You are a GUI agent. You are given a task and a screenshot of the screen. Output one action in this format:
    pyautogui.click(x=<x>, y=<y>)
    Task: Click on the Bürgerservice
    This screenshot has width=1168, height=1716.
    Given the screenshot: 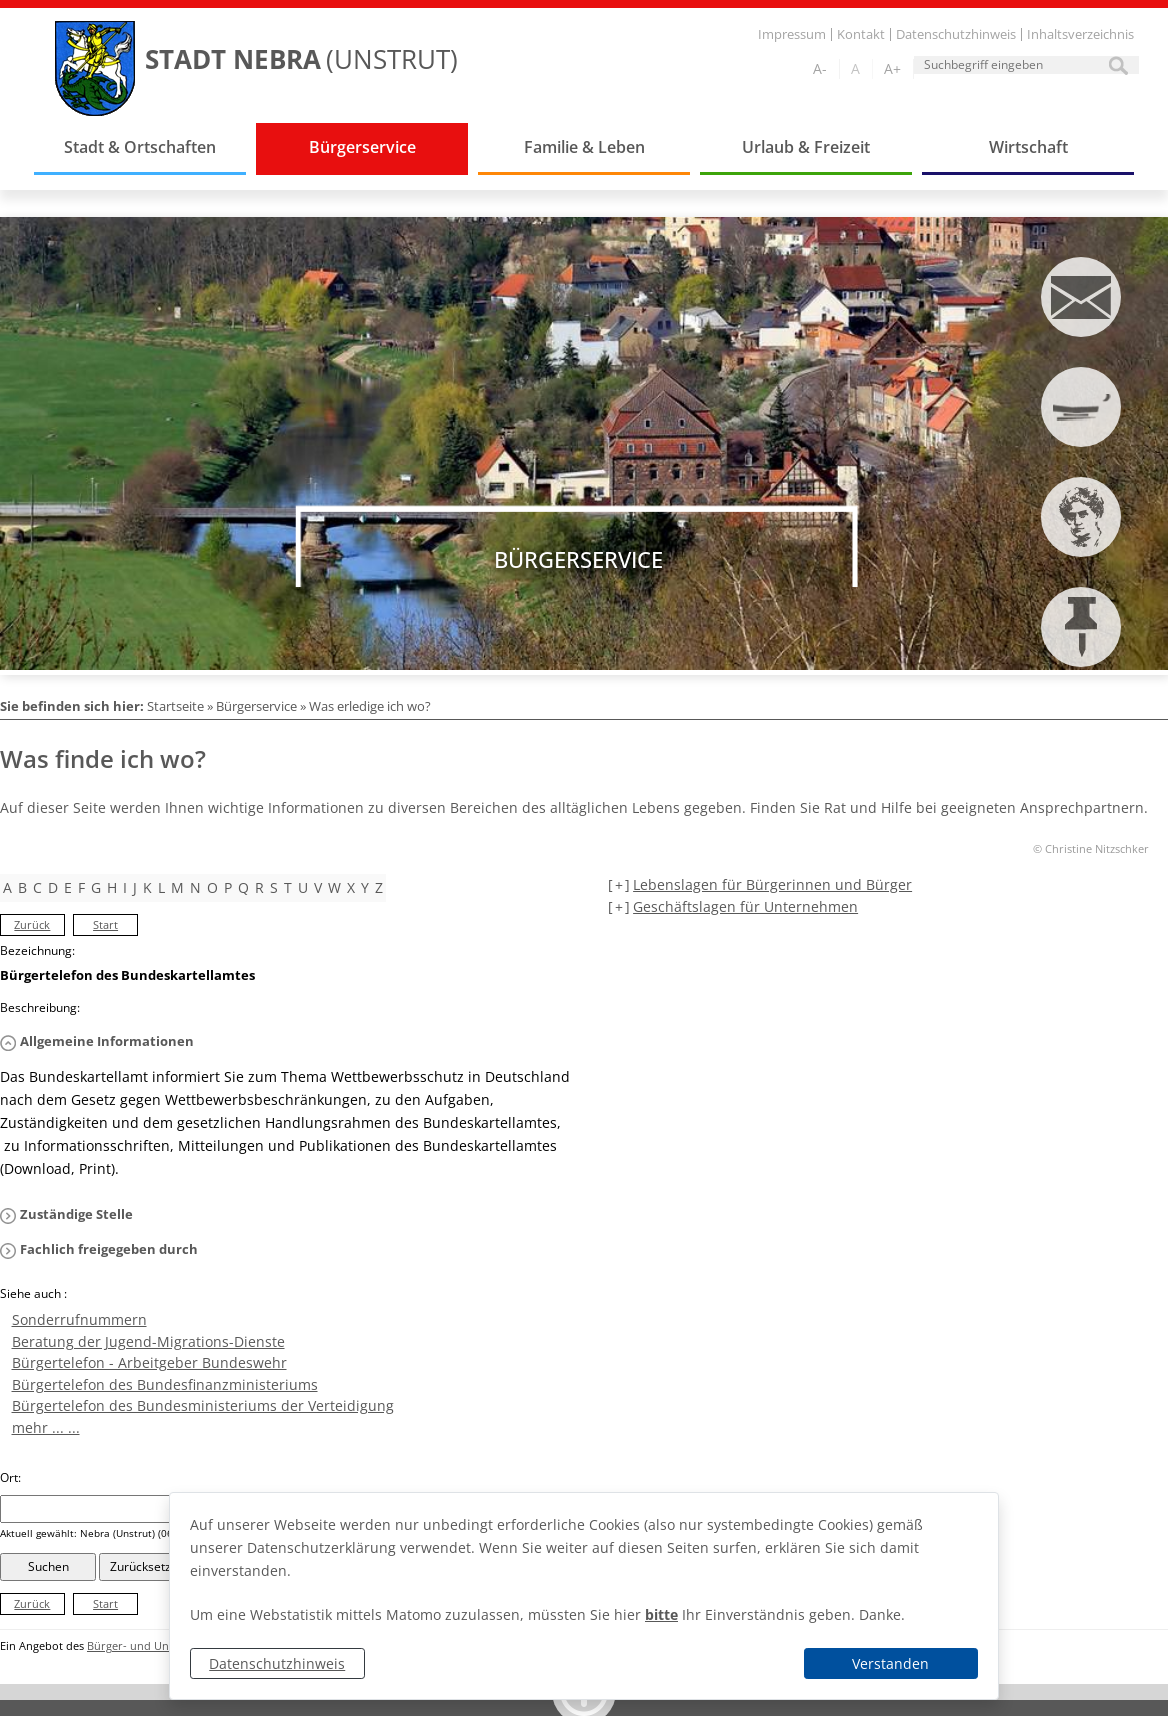 What is the action you would take?
    pyautogui.click(x=362, y=147)
    